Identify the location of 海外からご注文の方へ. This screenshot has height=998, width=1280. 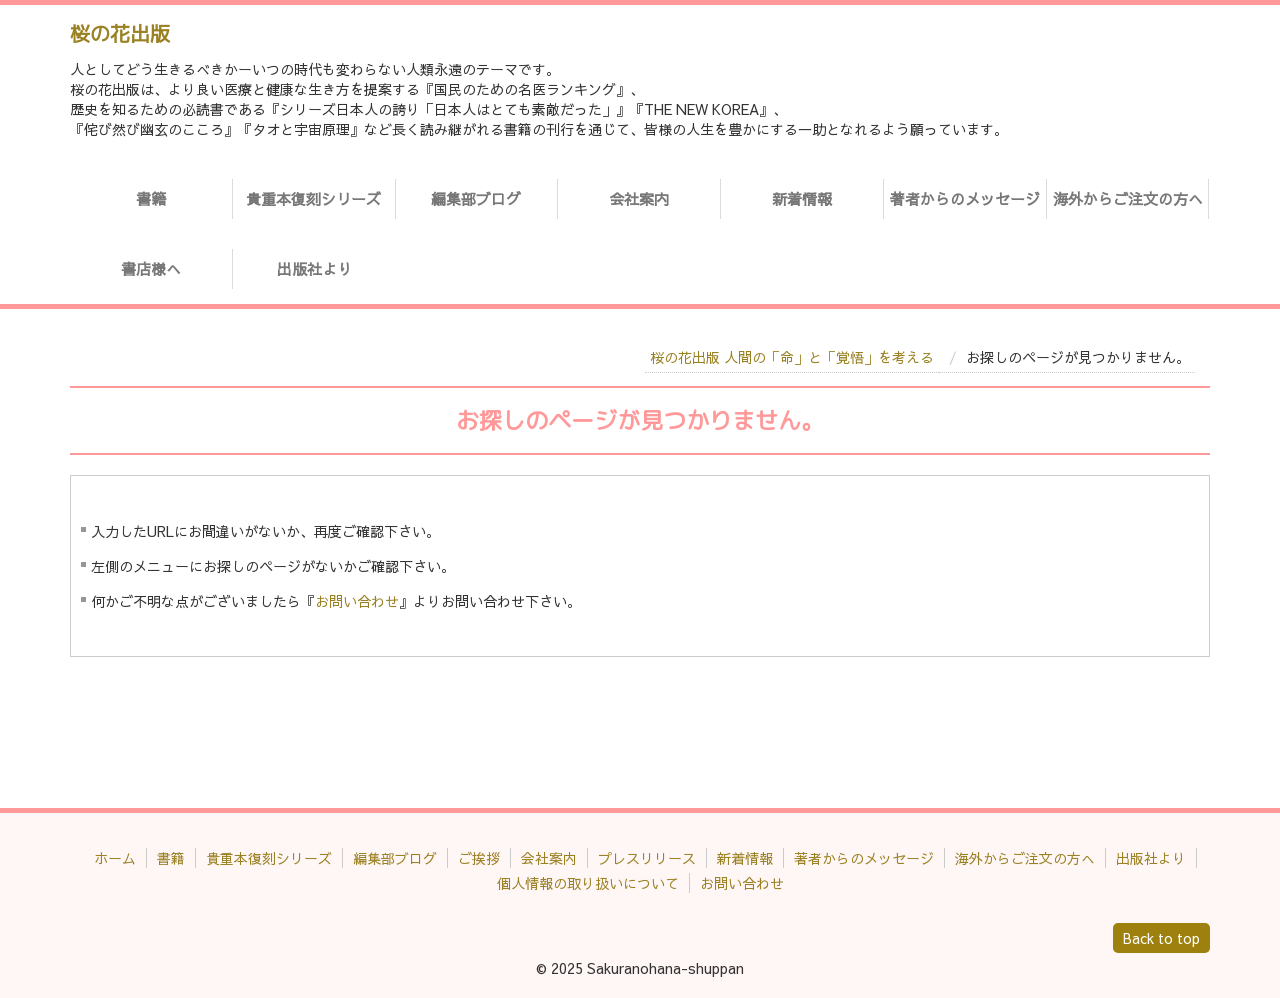
(1128, 198).